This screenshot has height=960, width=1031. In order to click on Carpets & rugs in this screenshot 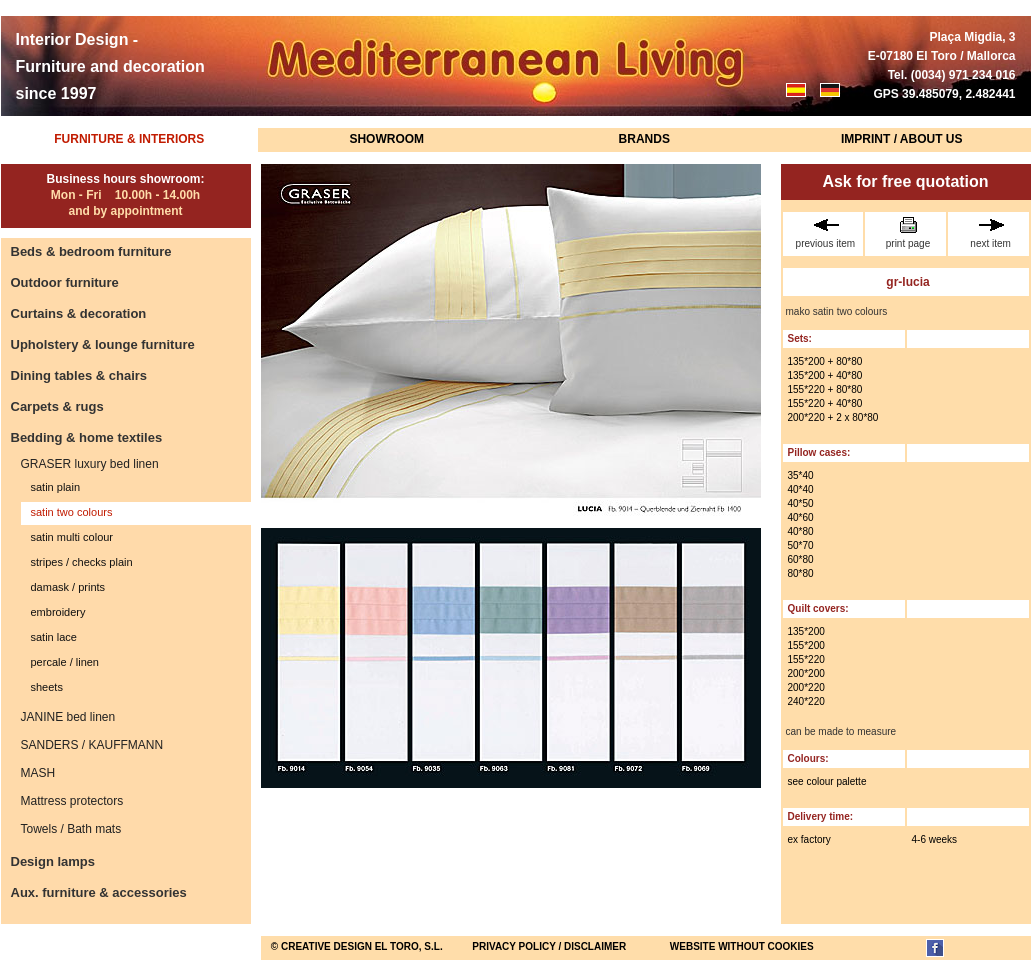, I will do `click(57, 406)`.